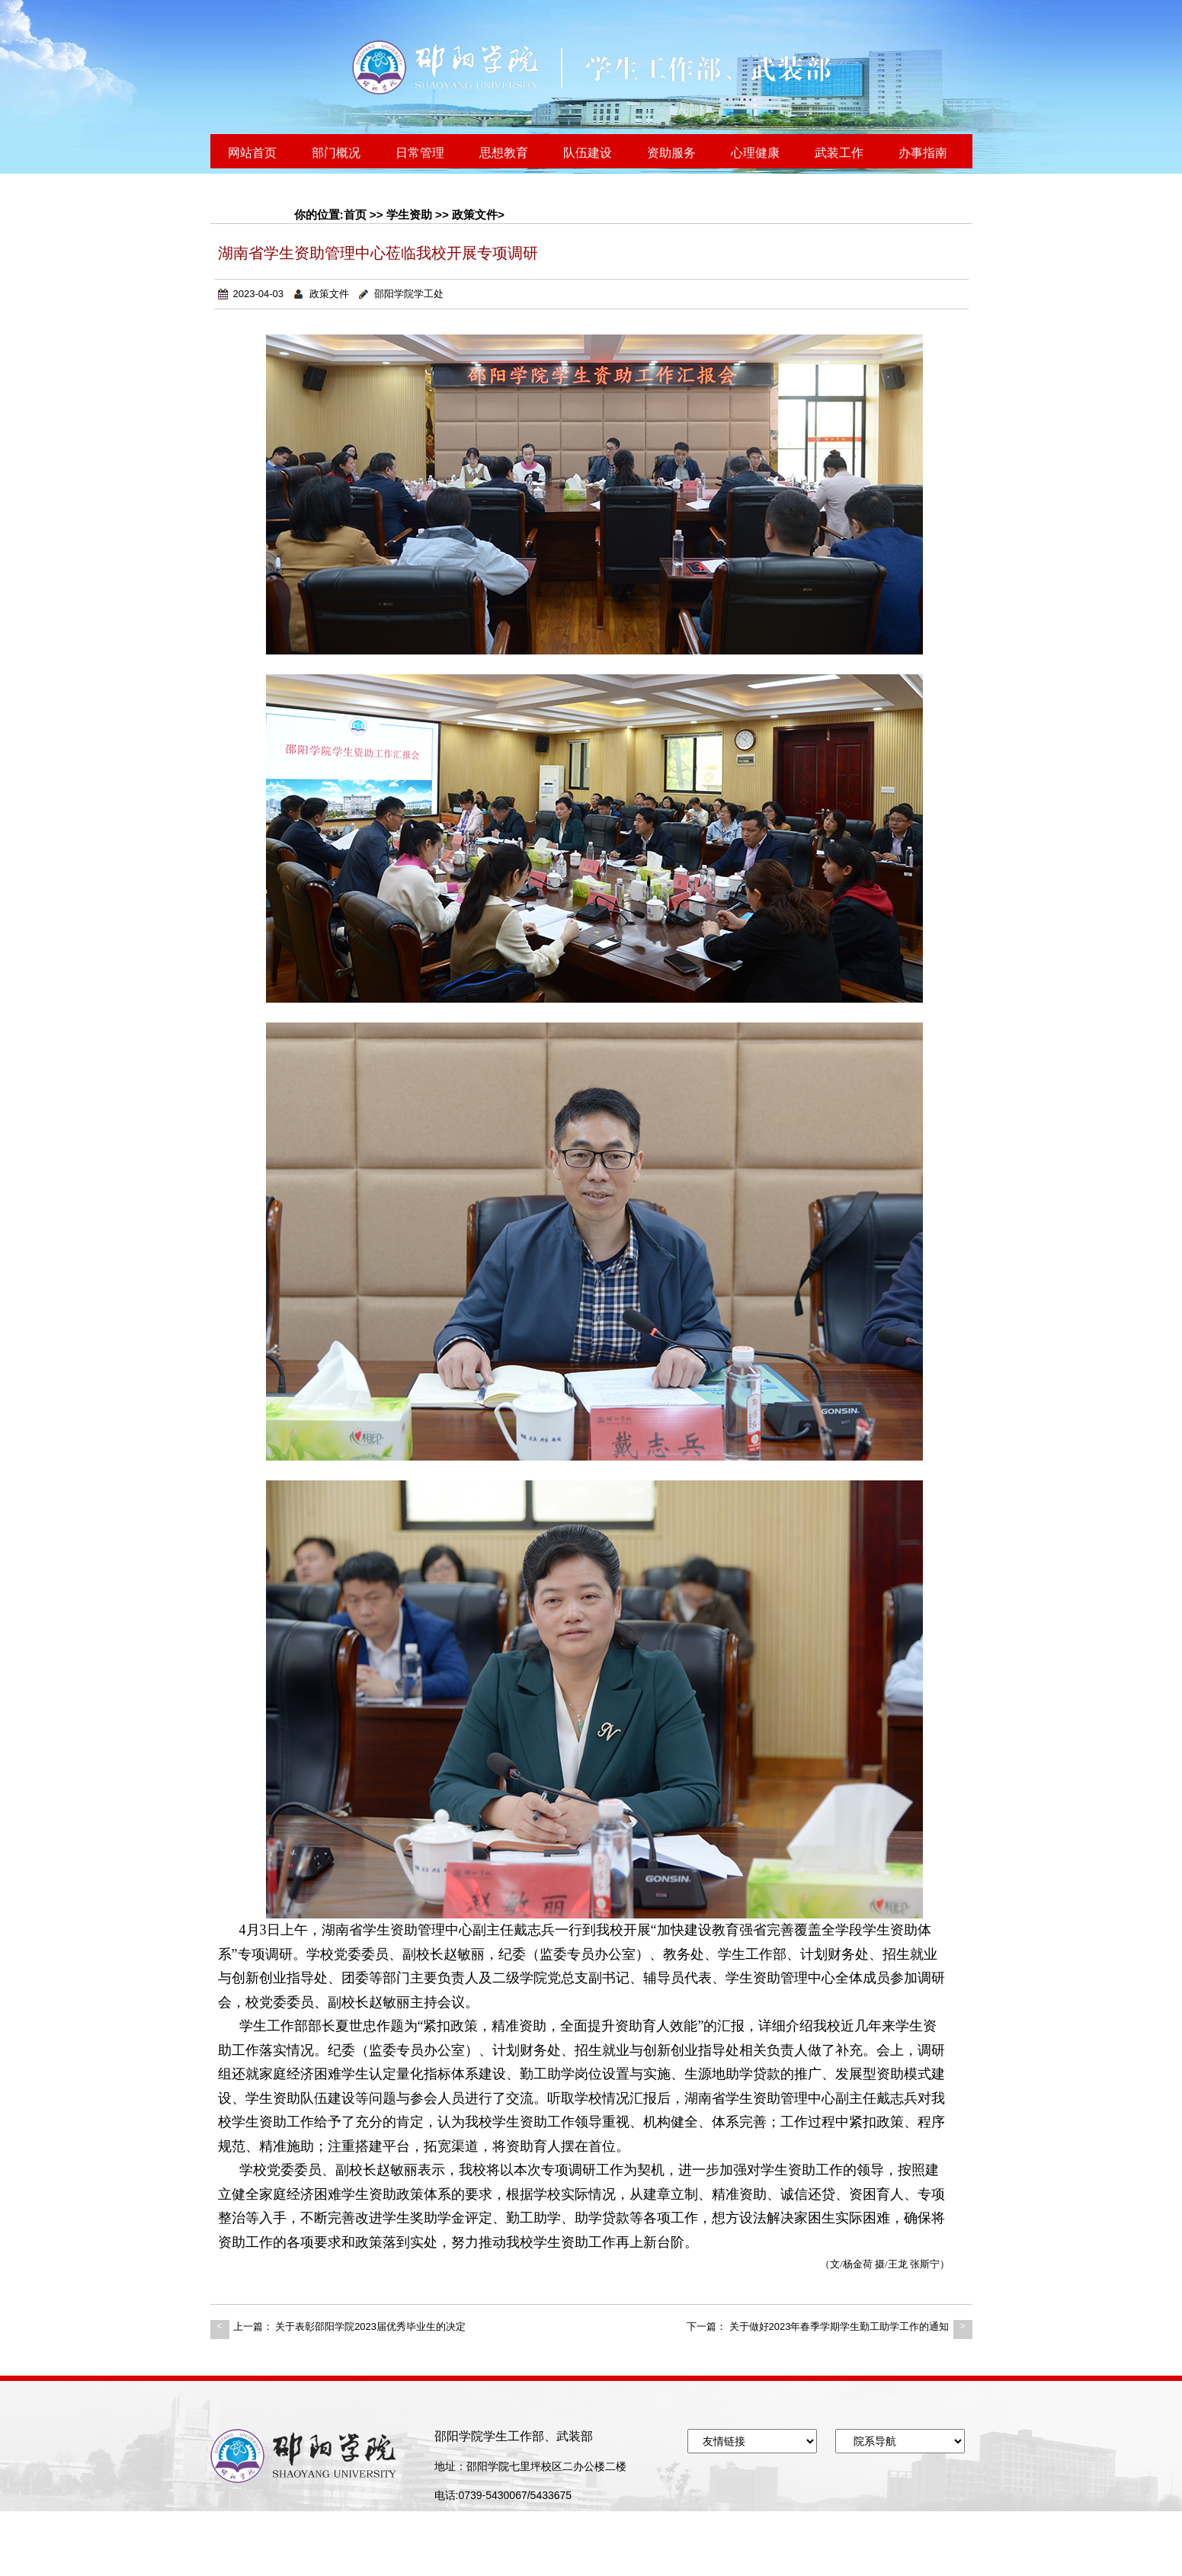 This screenshot has height=2576, width=1182. What do you see at coordinates (475, 214) in the screenshot?
I see `政策文件` at bounding box center [475, 214].